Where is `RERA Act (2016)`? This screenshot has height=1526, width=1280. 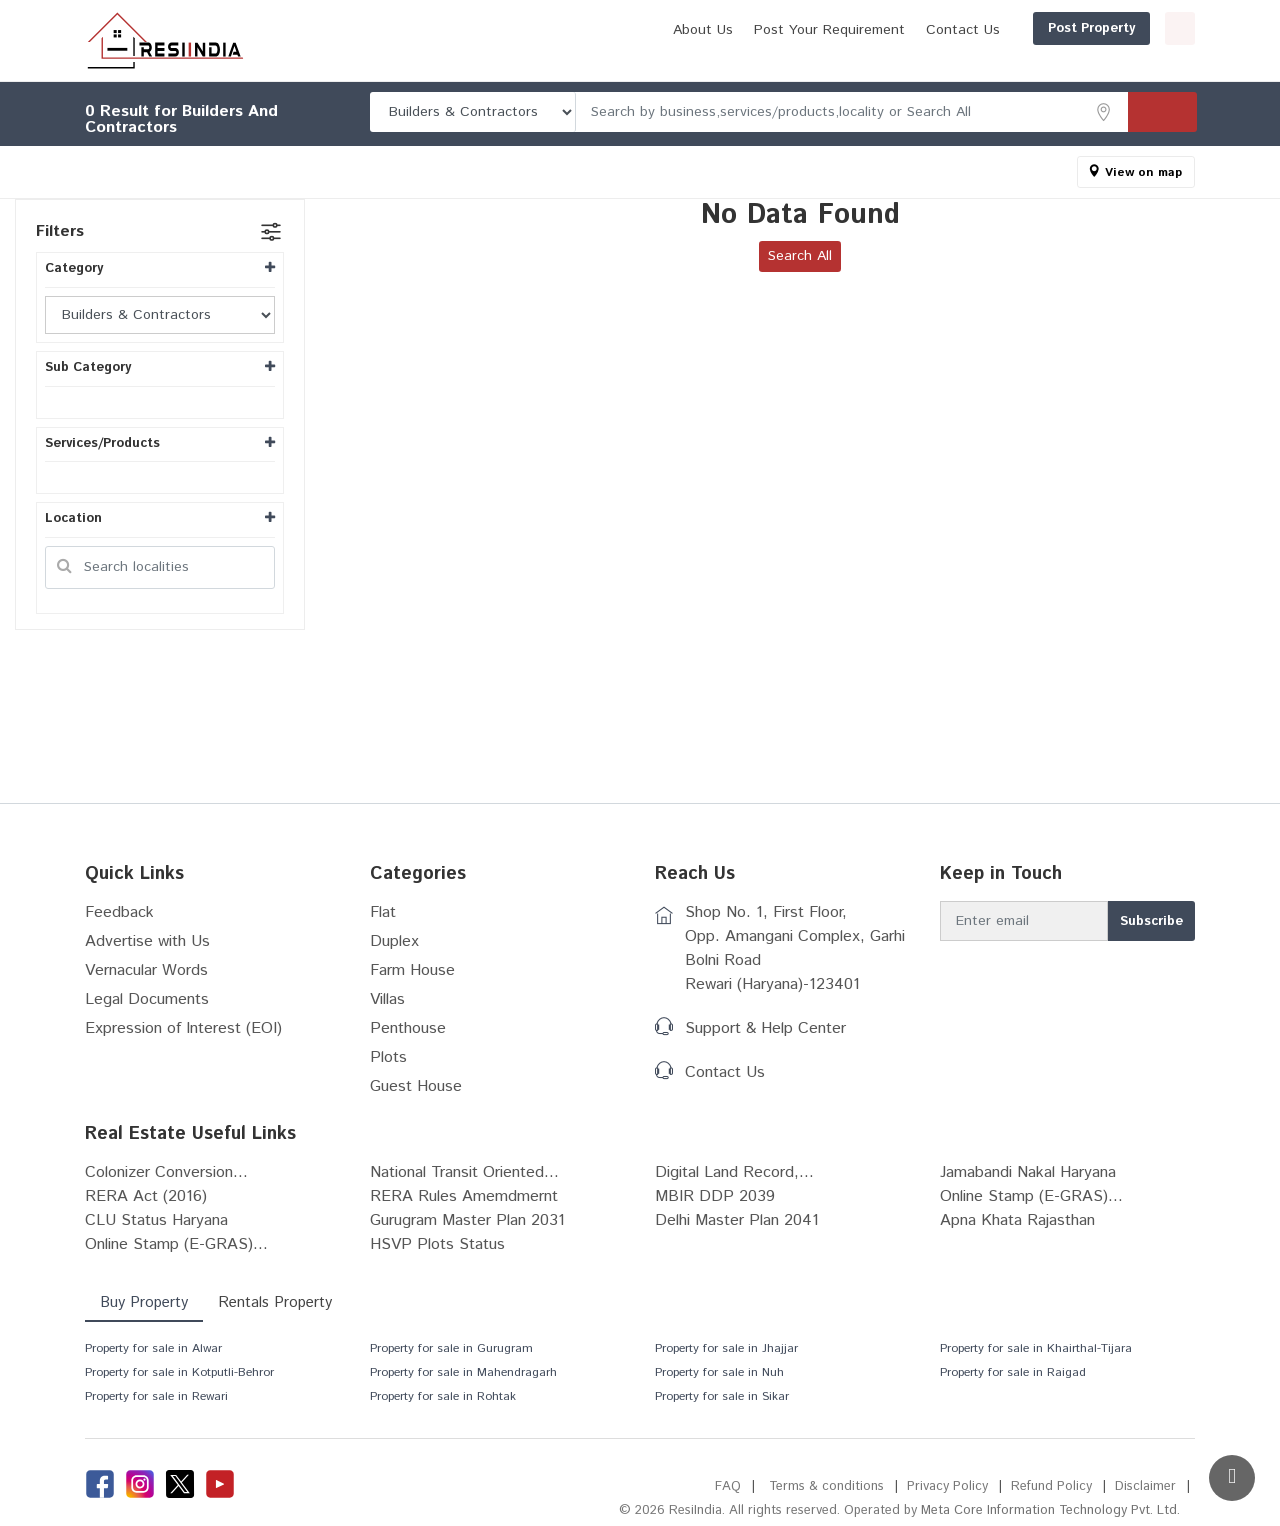
RERA Act (2016) is located at coordinates (146, 1196).